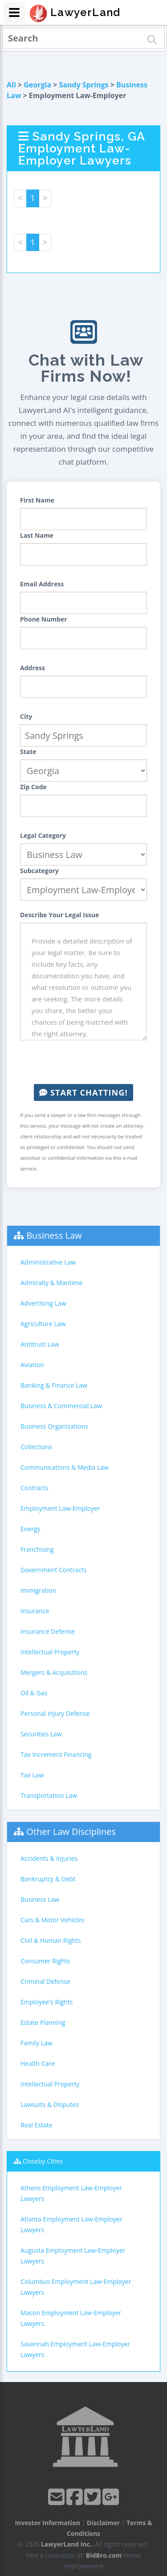  Describe the element at coordinates (34, 1488) in the screenshot. I see `Contracts` at that location.